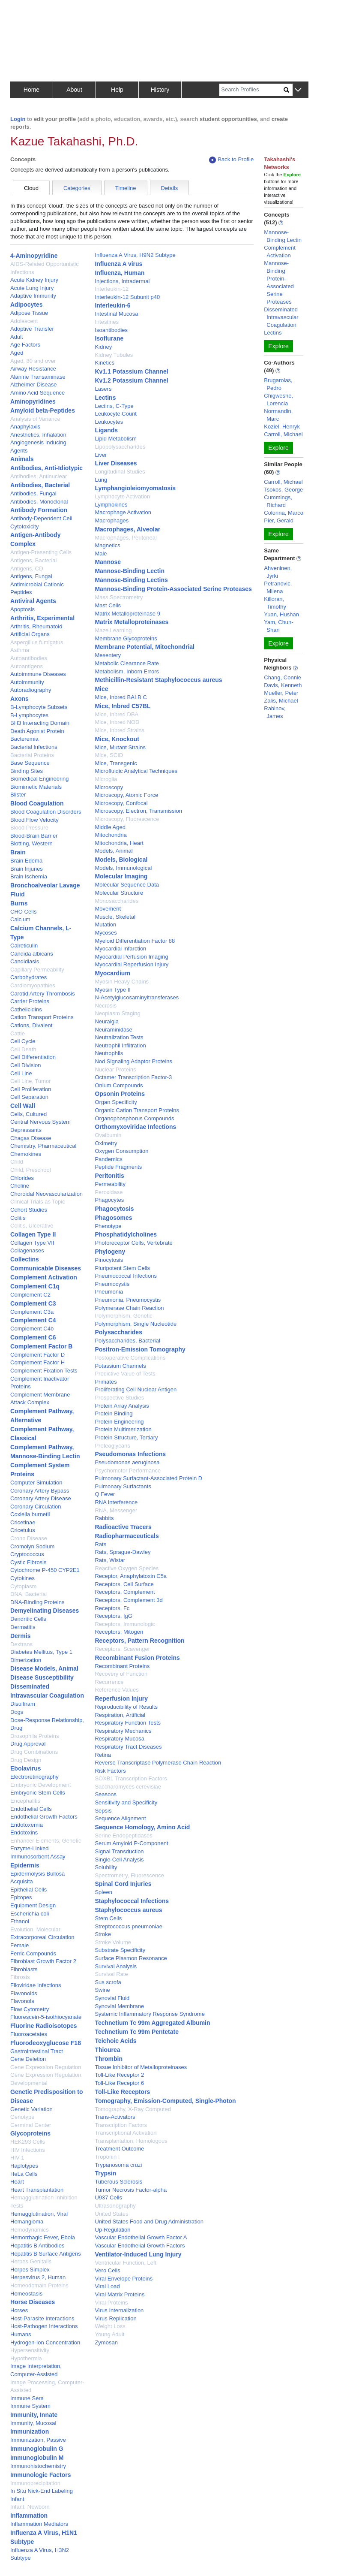 The height and width of the screenshot is (2576, 341). What do you see at coordinates (45, 2067) in the screenshot?
I see `Gene Expression Regulation` at bounding box center [45, 2067].